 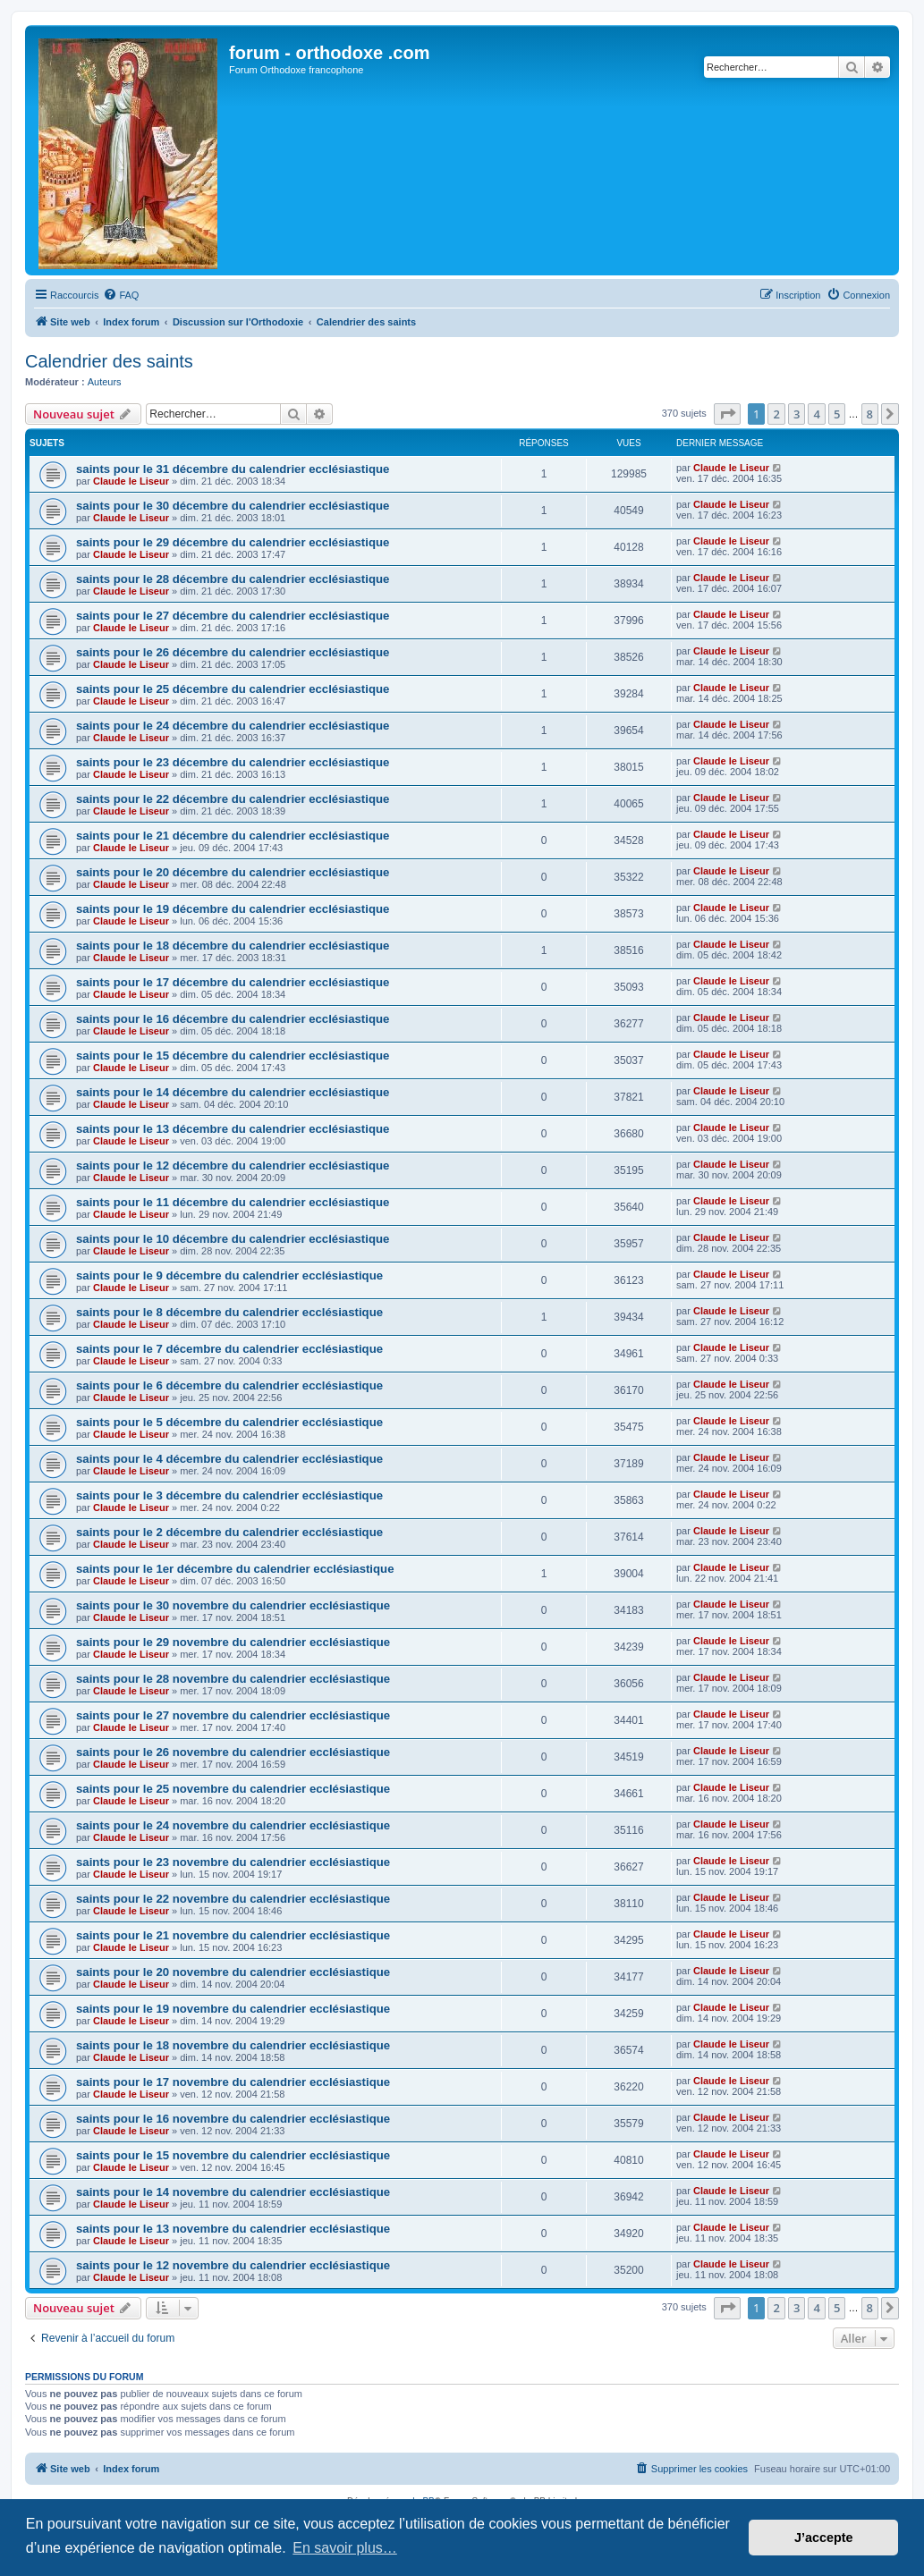 I want to click on saints pour le 24 décembre du calendrier ecclésiastique, so click(x=232, y=725).